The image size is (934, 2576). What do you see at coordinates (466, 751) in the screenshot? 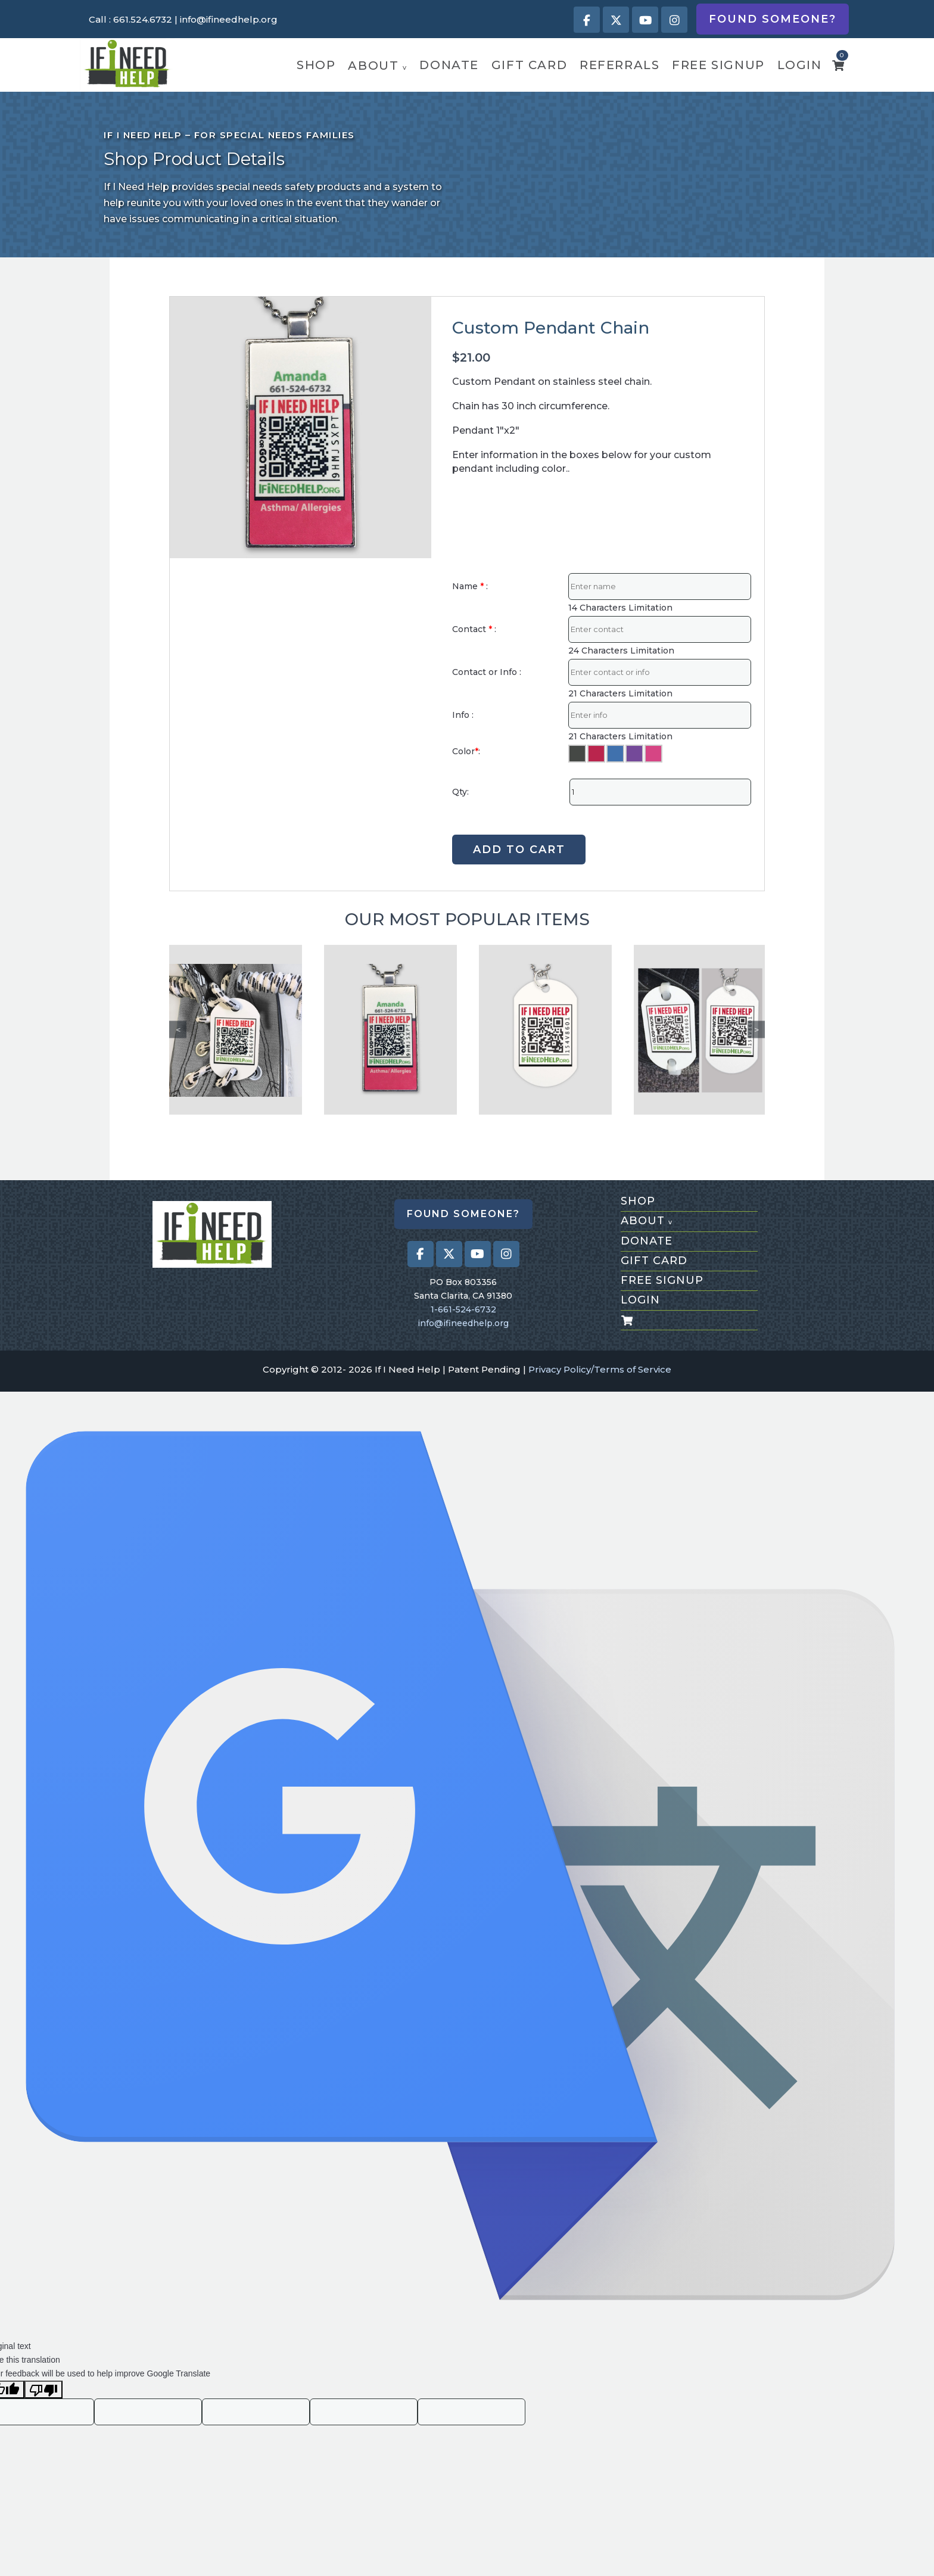
I see `Color:` at bounding box center [466, 751].